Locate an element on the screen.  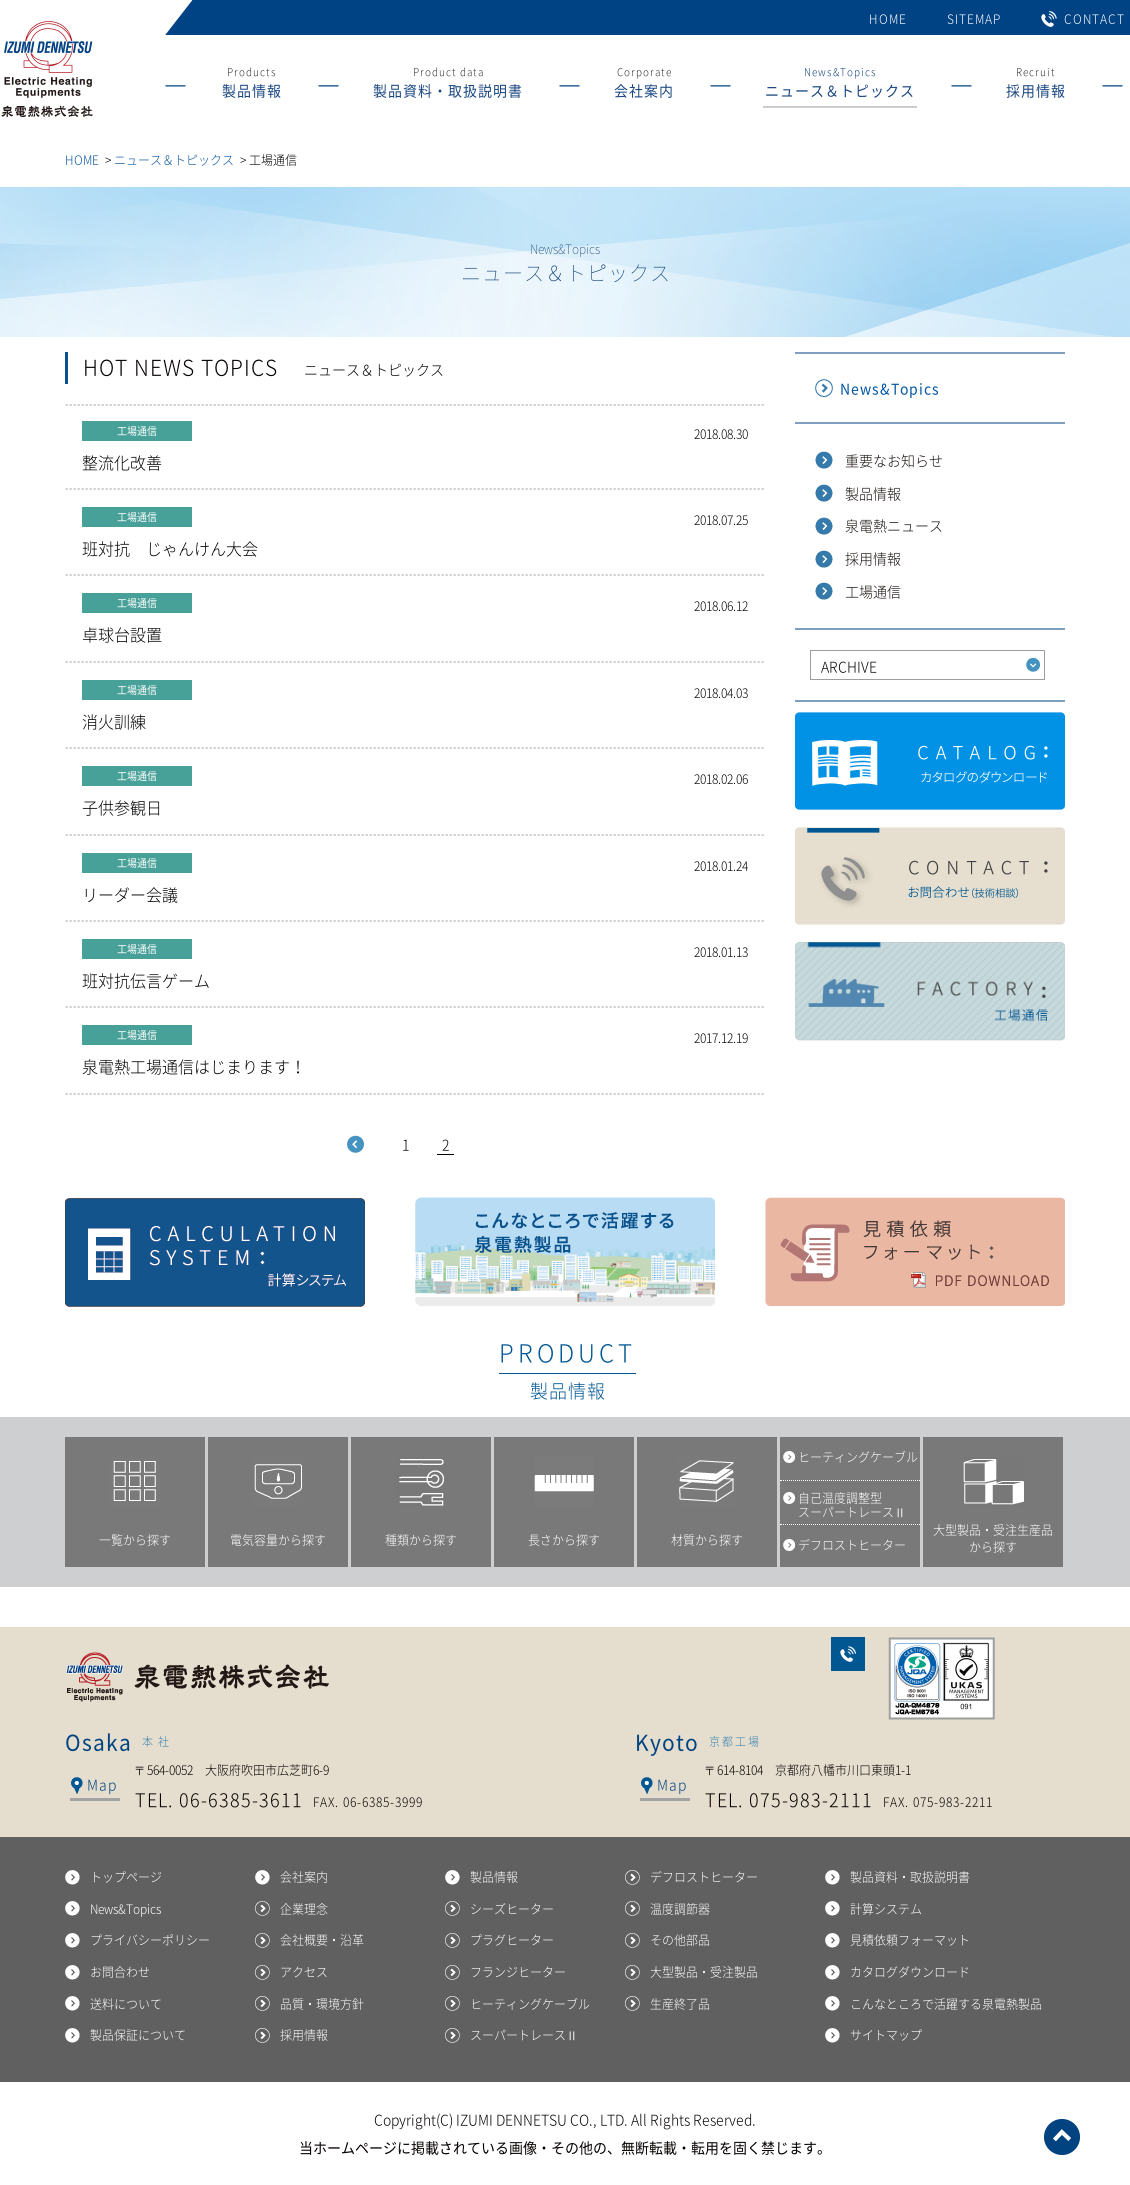
HOME is located at coordinates (888, 19).